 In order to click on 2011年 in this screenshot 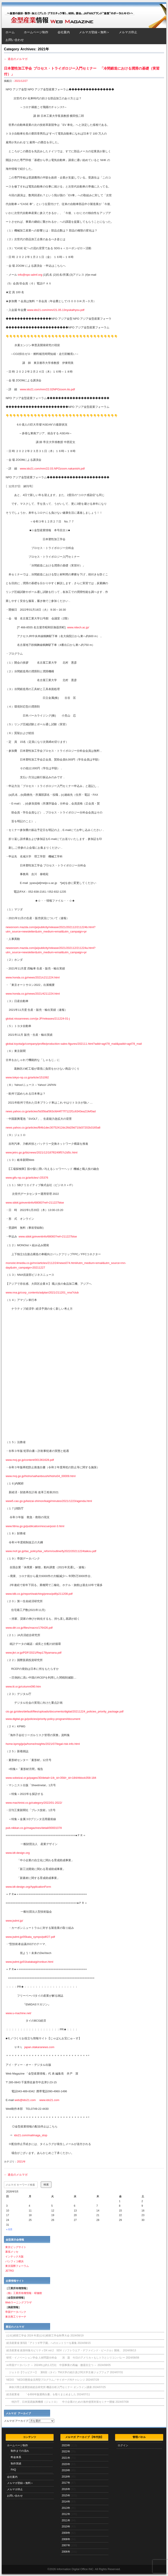, I will do `click(66, 2520)`.